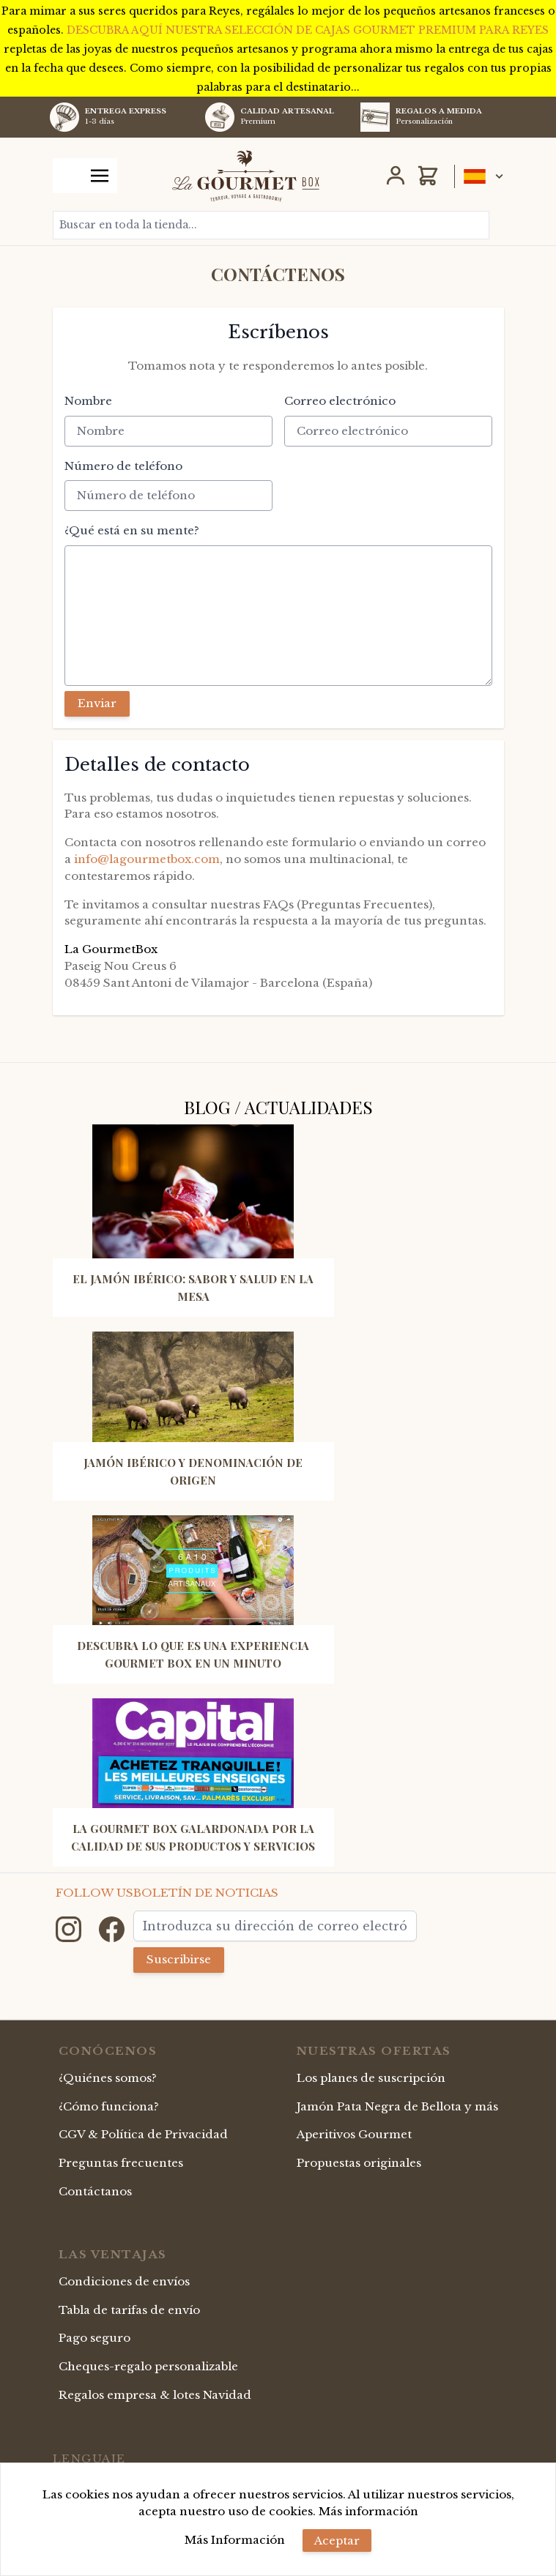  Describe the element at coordinates (129, 2310) in the screenshot. I see `Tabla de tarifas de envío` at that location.